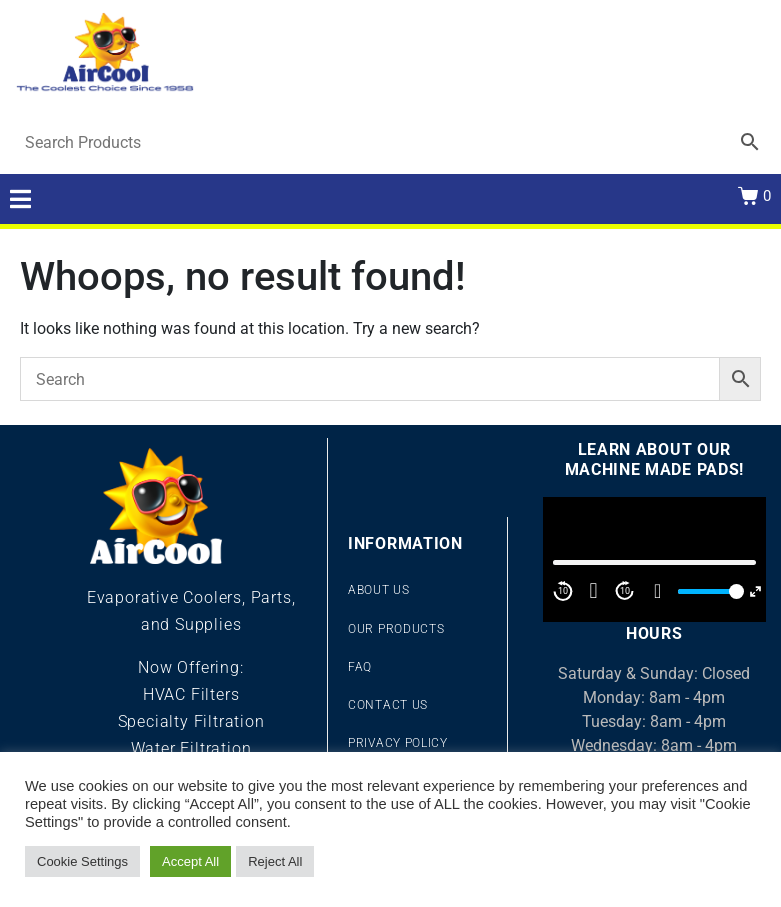 This screenshot has width=781, height=907. Describe the element at coordinates (190, 861) in the screenshot. I see `Accept All [button]` at that location.